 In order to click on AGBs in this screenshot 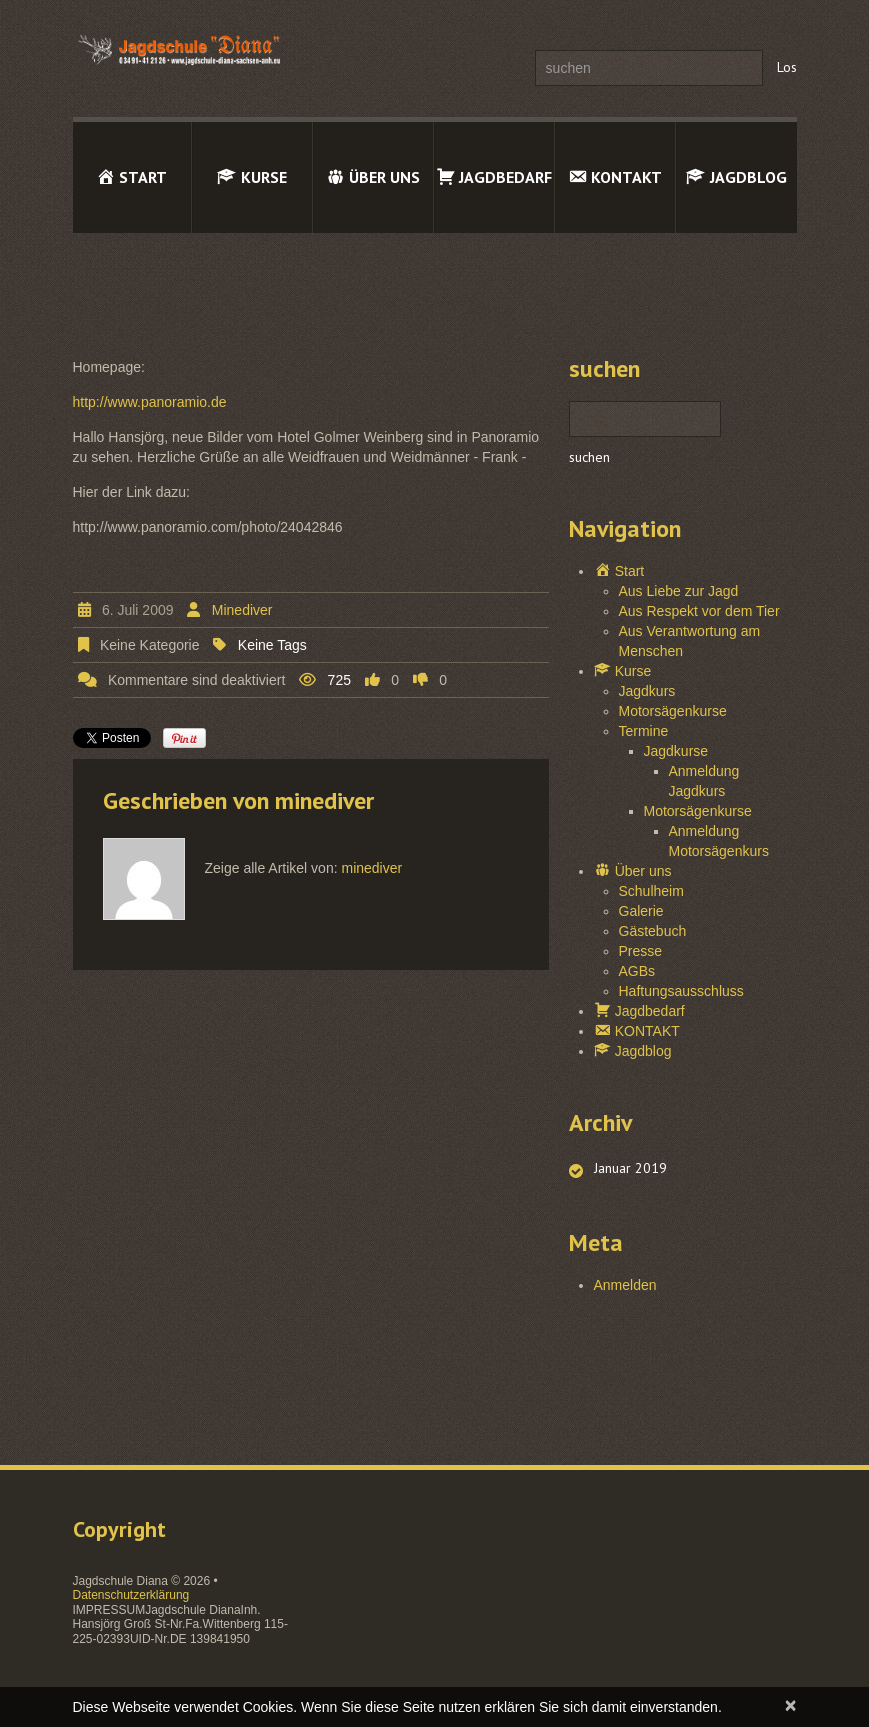, I will do `click(637, 971)`.